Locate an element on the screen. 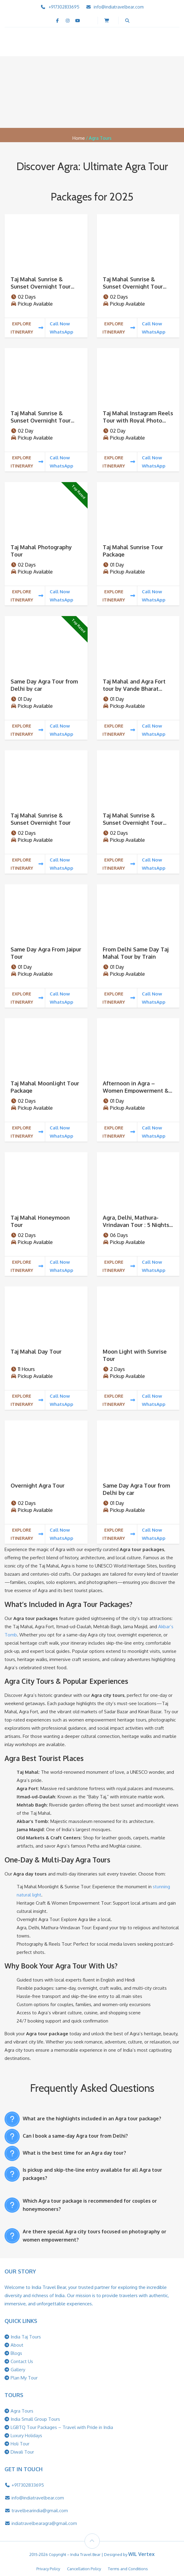 This screenshot has width=184, height=2576. Explore Itinerary is located at coordinates (27, 327).